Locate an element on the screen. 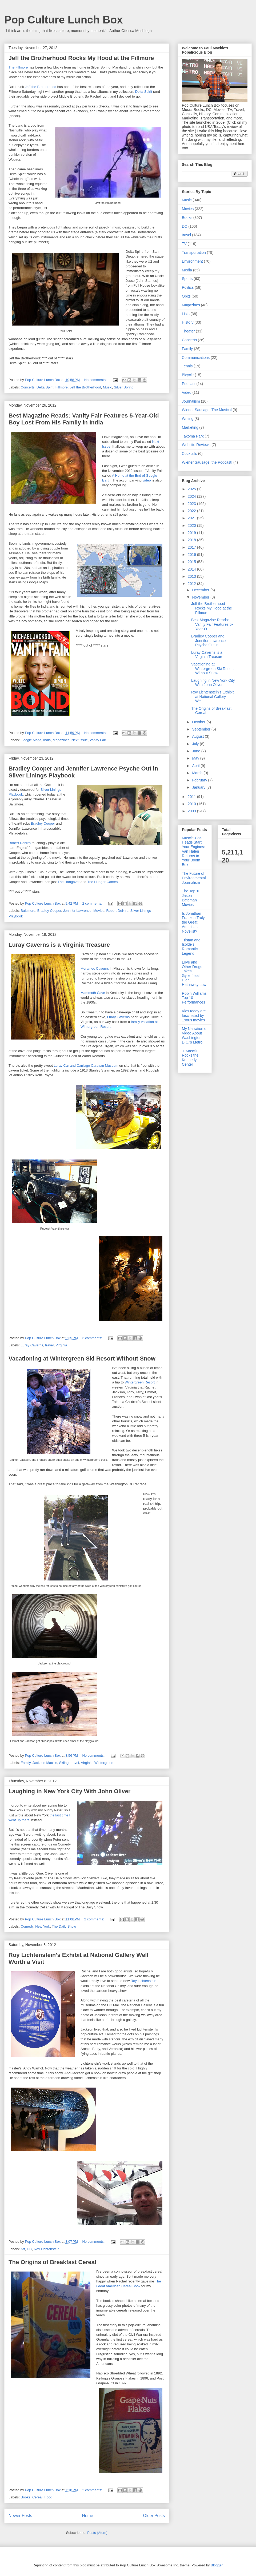 The image size is (256, 2576). Wintergreen is located at coordinates (103, 1763).